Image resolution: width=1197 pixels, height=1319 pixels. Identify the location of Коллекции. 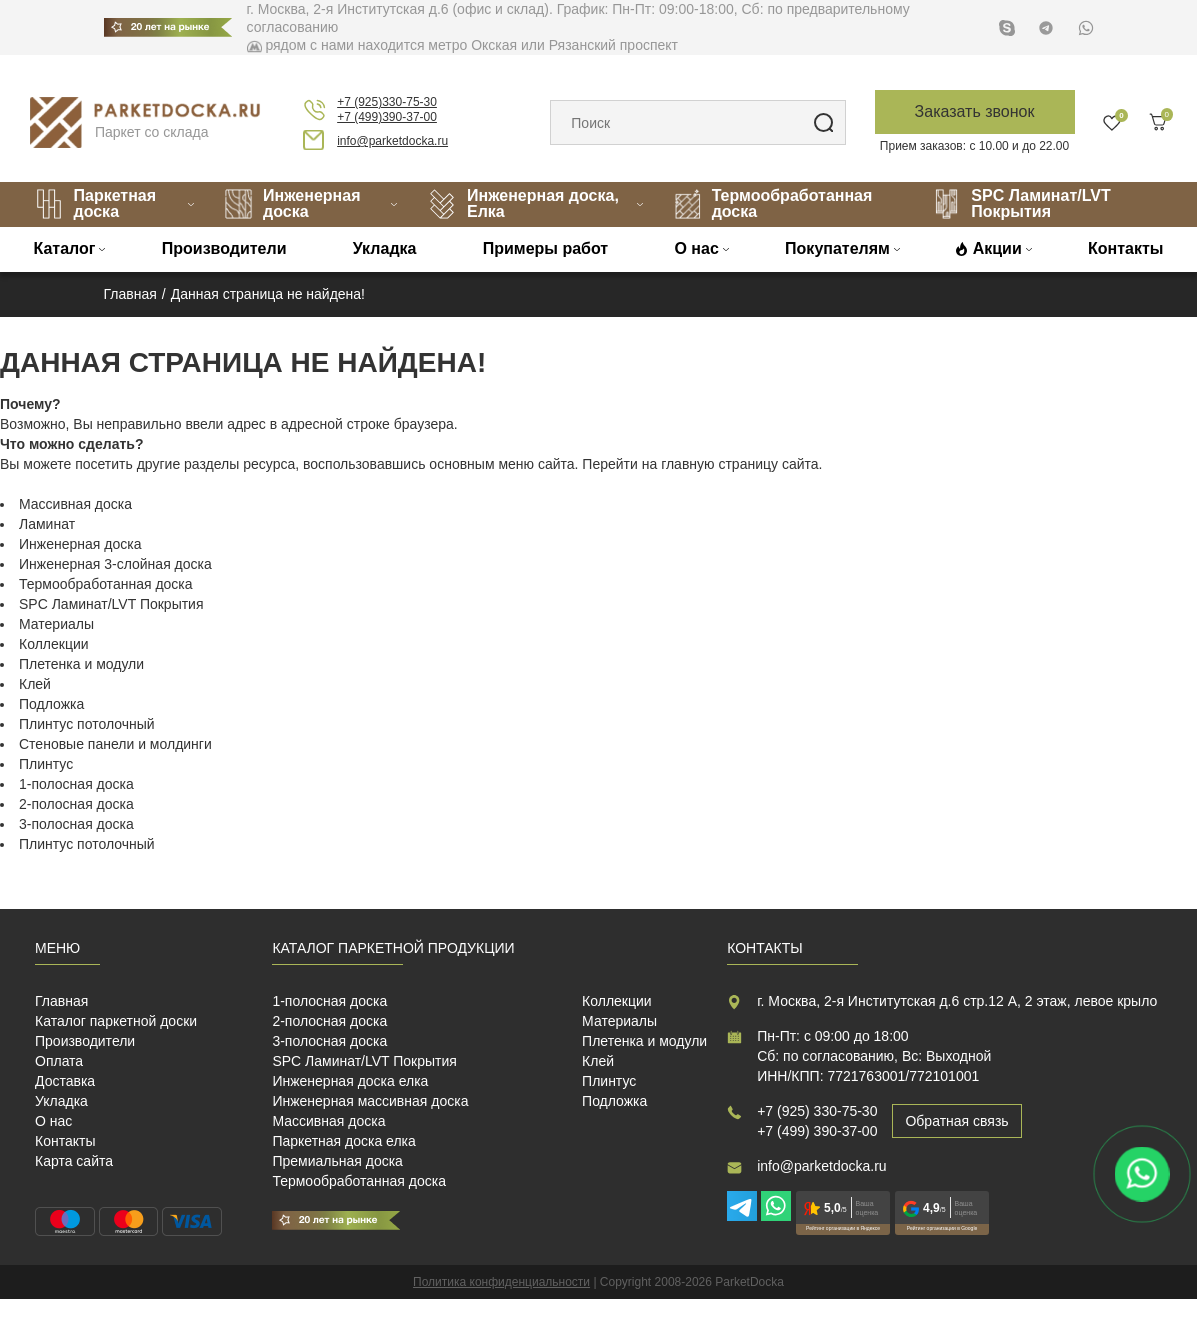
(54, 644).